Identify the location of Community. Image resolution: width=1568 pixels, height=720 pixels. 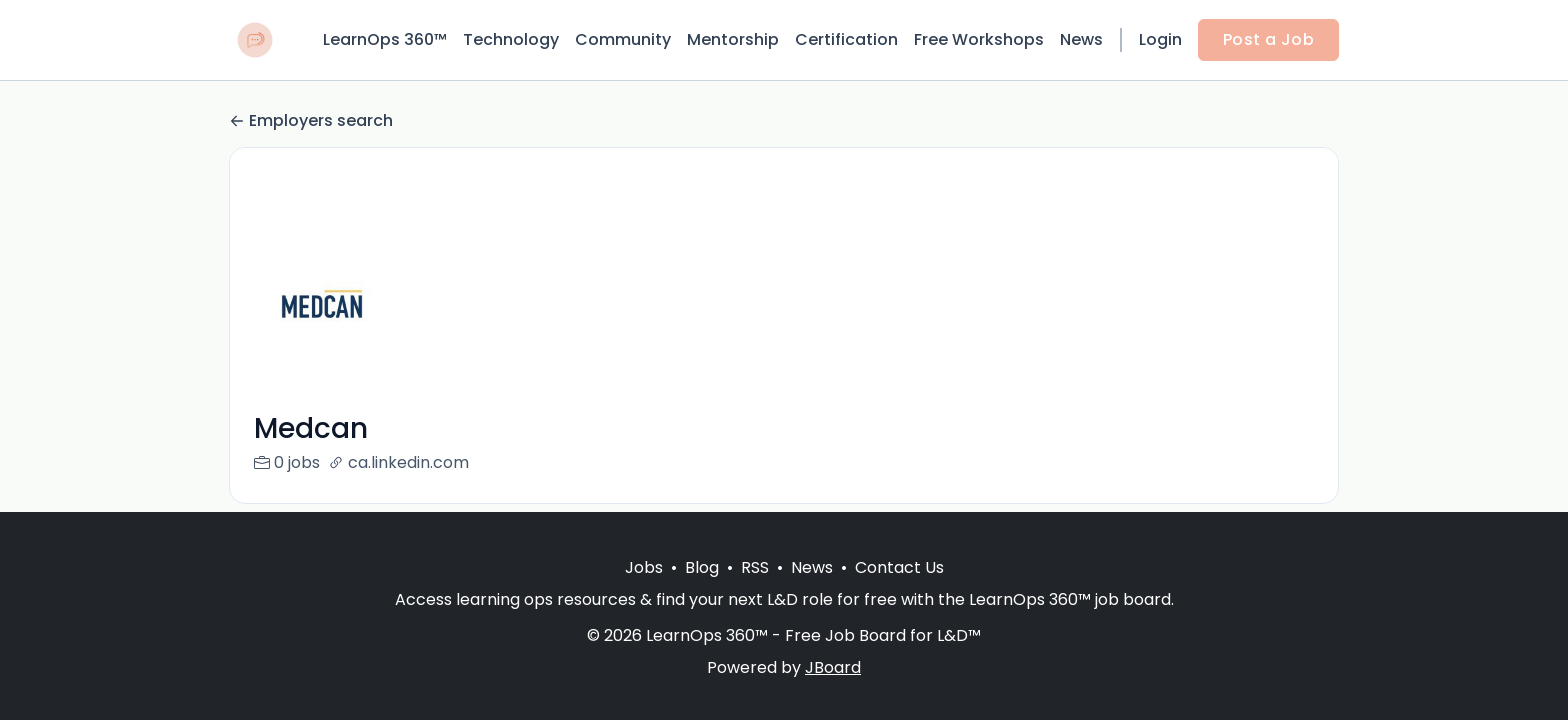
(623, 39).